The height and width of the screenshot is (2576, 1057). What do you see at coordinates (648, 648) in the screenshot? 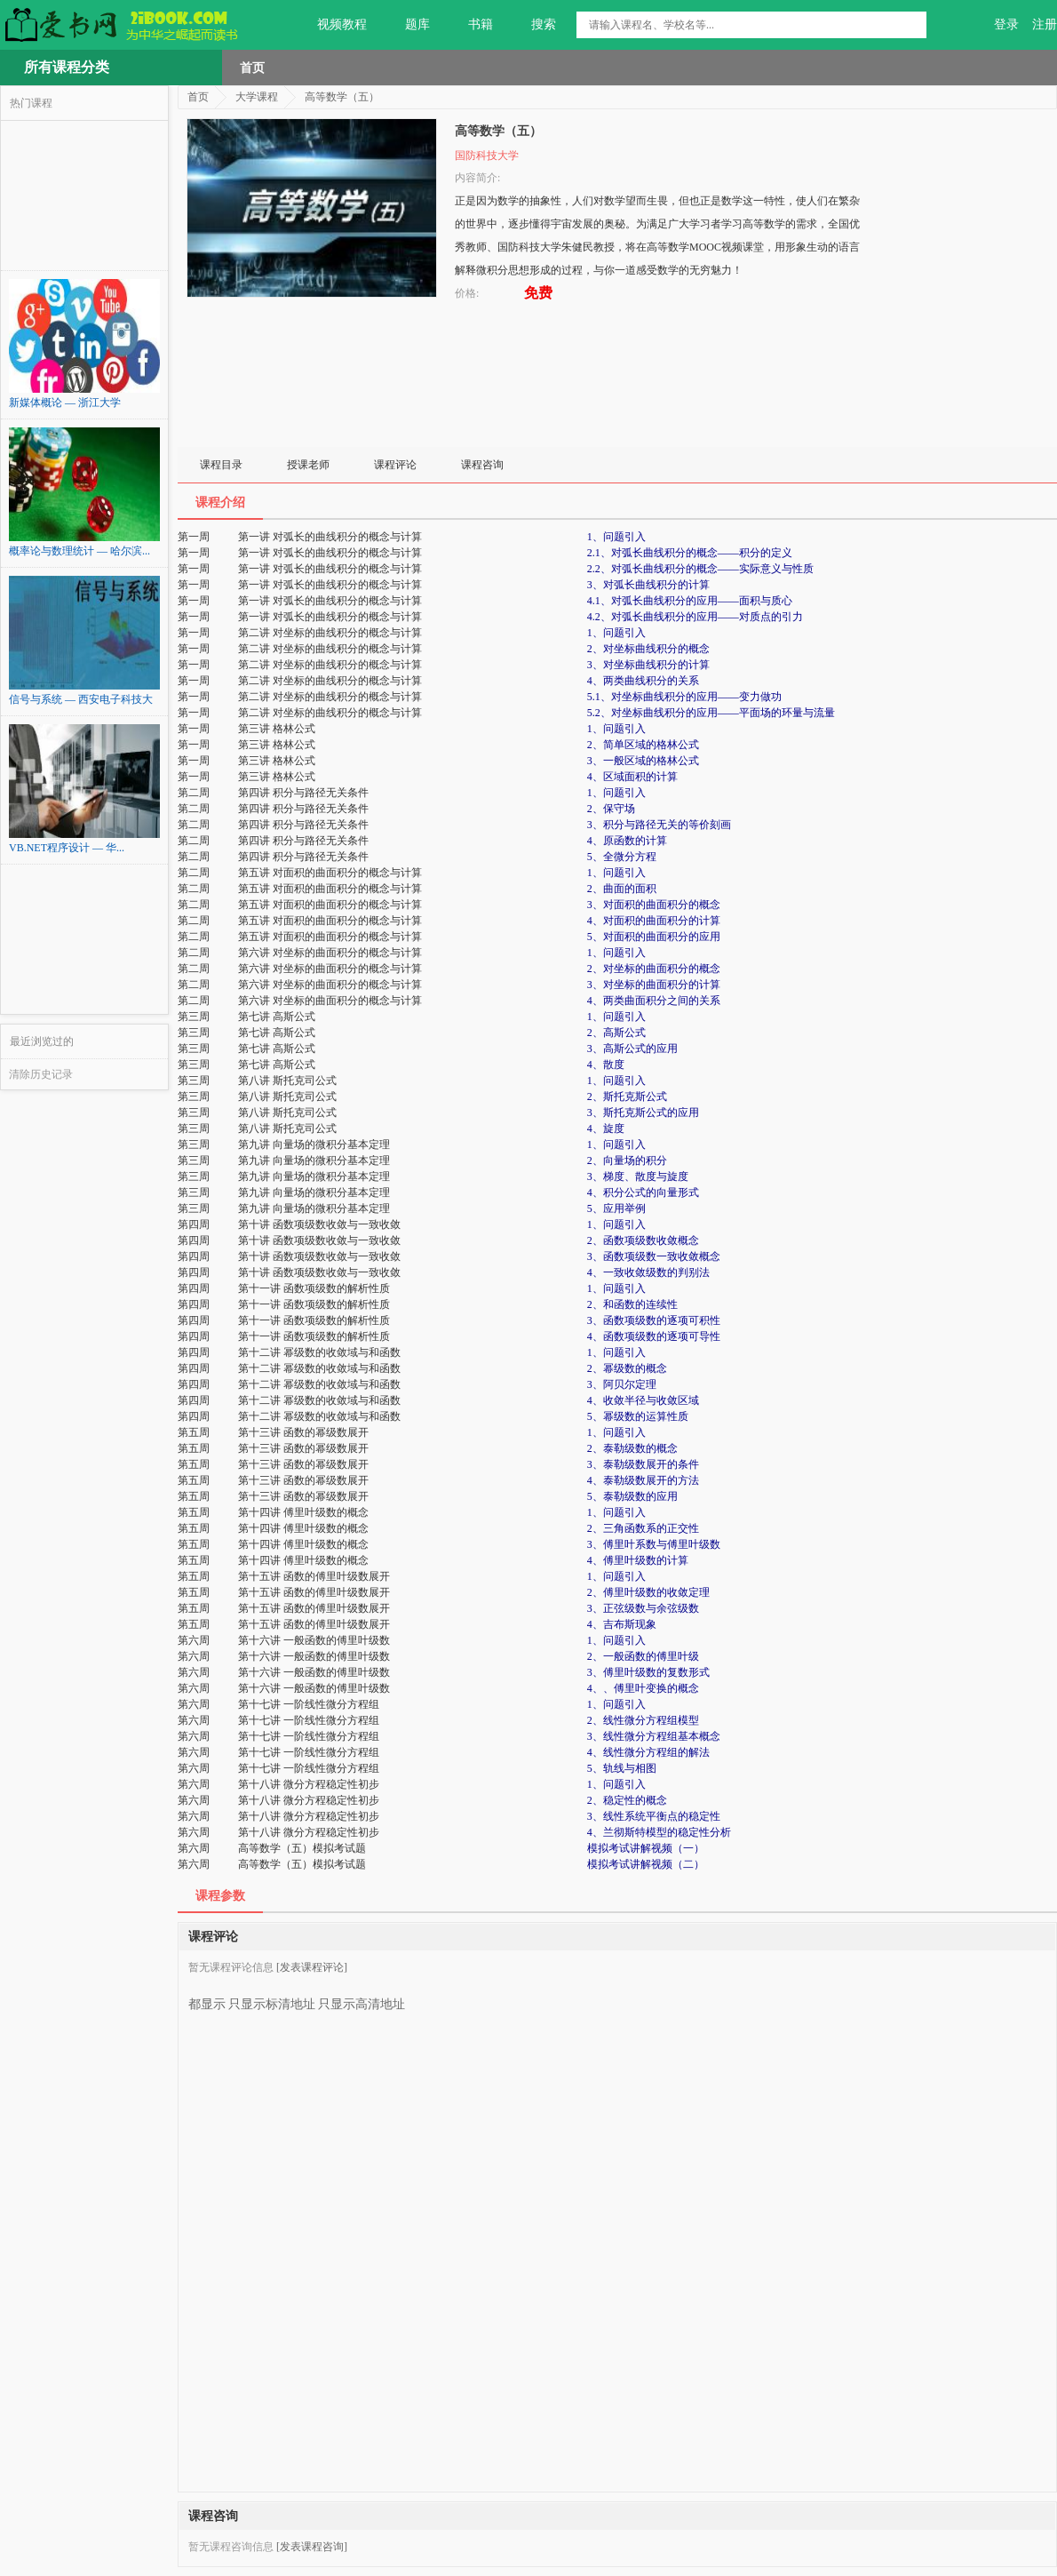
I see `2、对坐标曲线积分的概念` at bounding box center [648, 648].